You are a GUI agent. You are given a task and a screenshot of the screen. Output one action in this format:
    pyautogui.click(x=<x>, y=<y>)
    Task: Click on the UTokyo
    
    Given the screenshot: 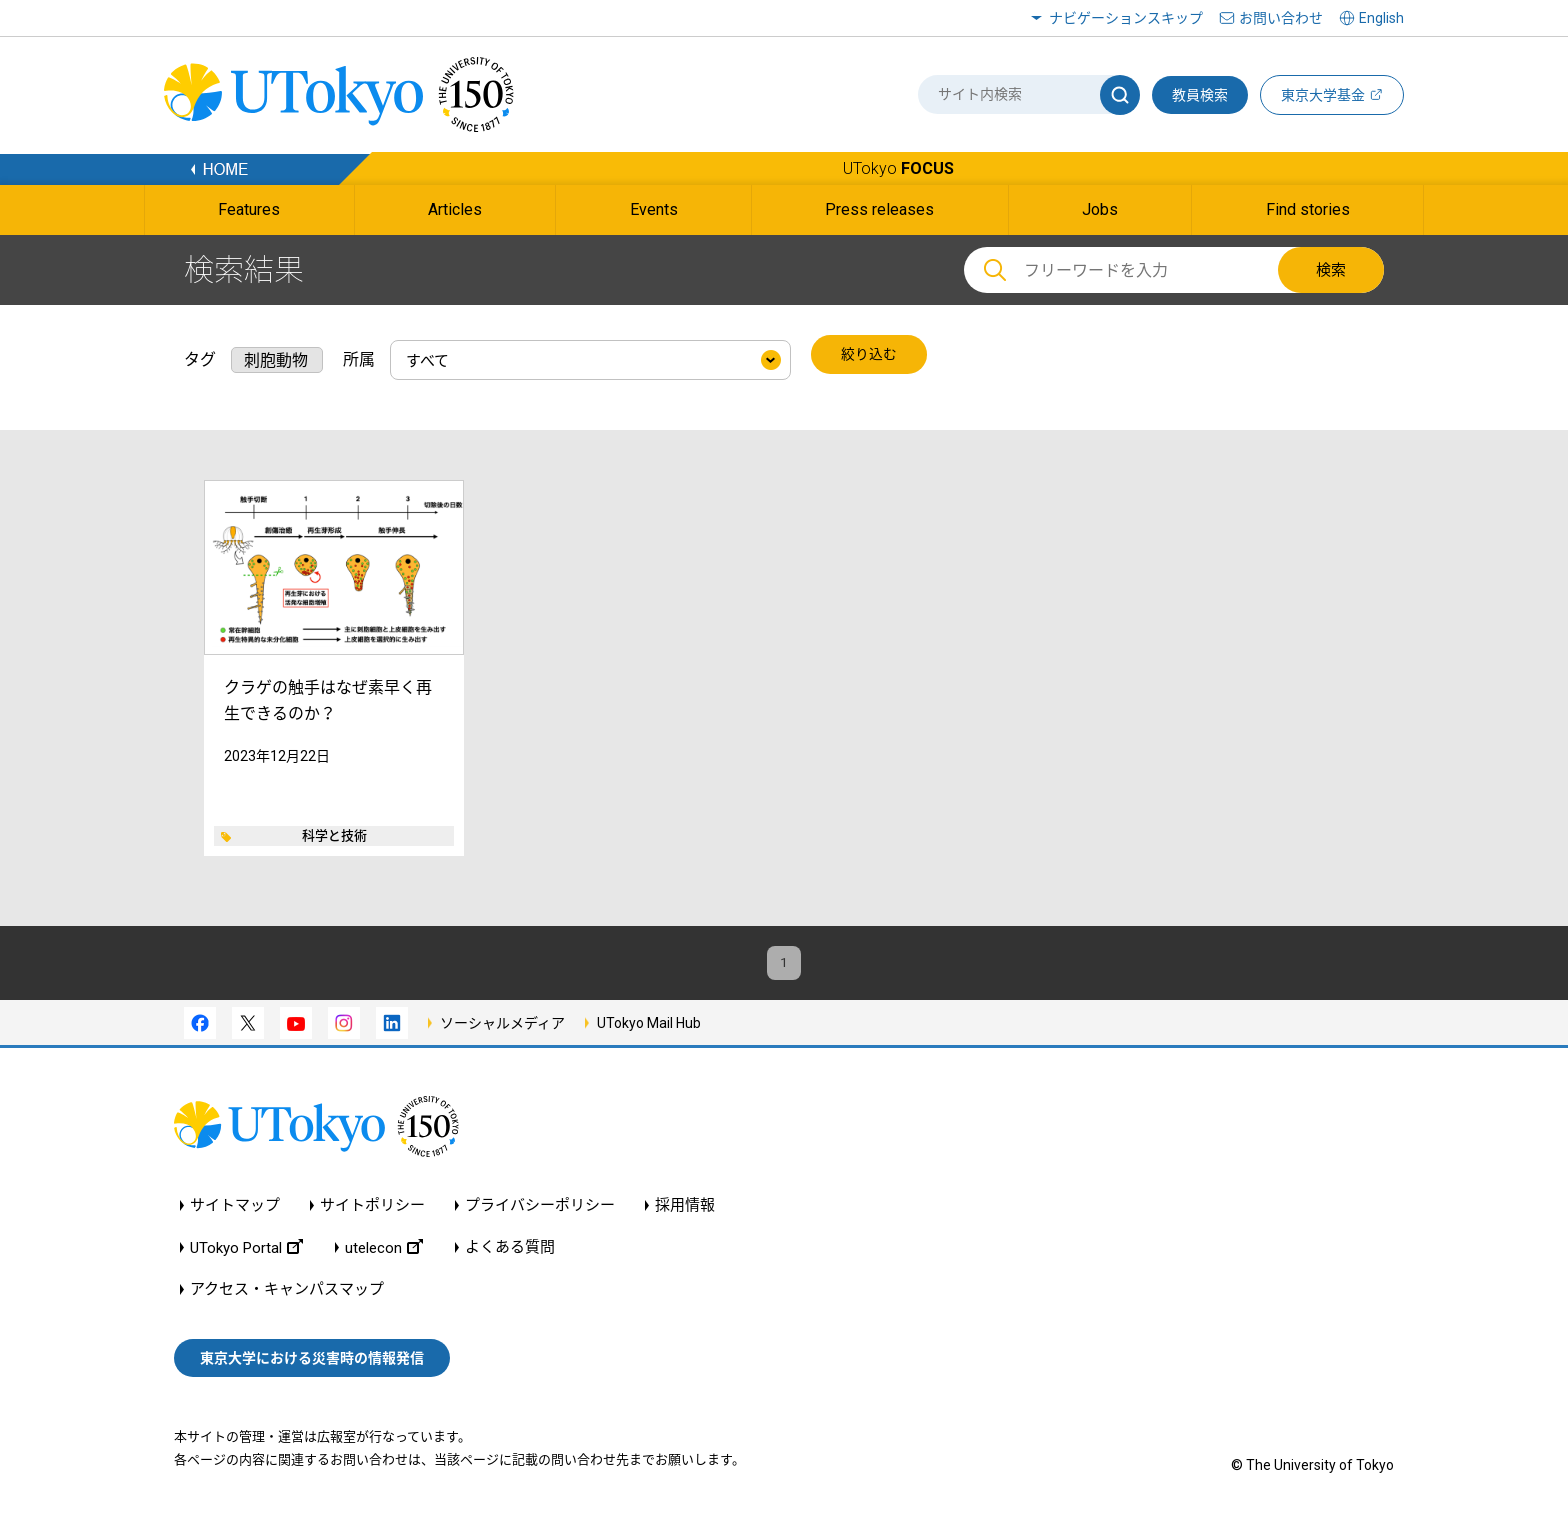 What is the action you would take?
    pyautogui.click(x=898, y=168)
    